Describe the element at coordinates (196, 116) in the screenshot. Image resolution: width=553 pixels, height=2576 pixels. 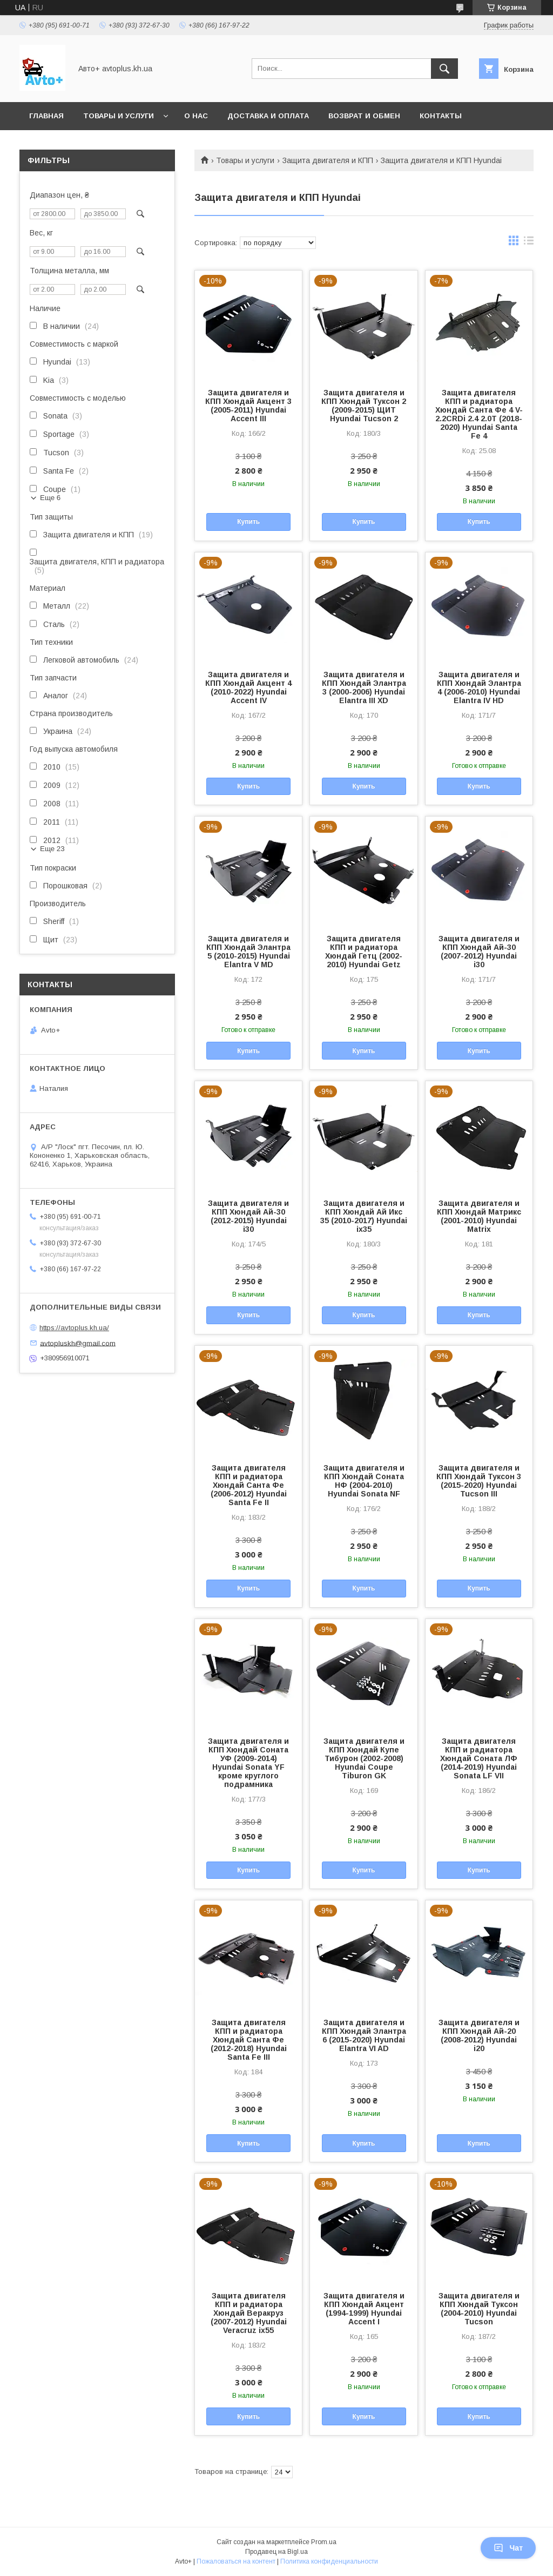
I see `О нас` at that location.